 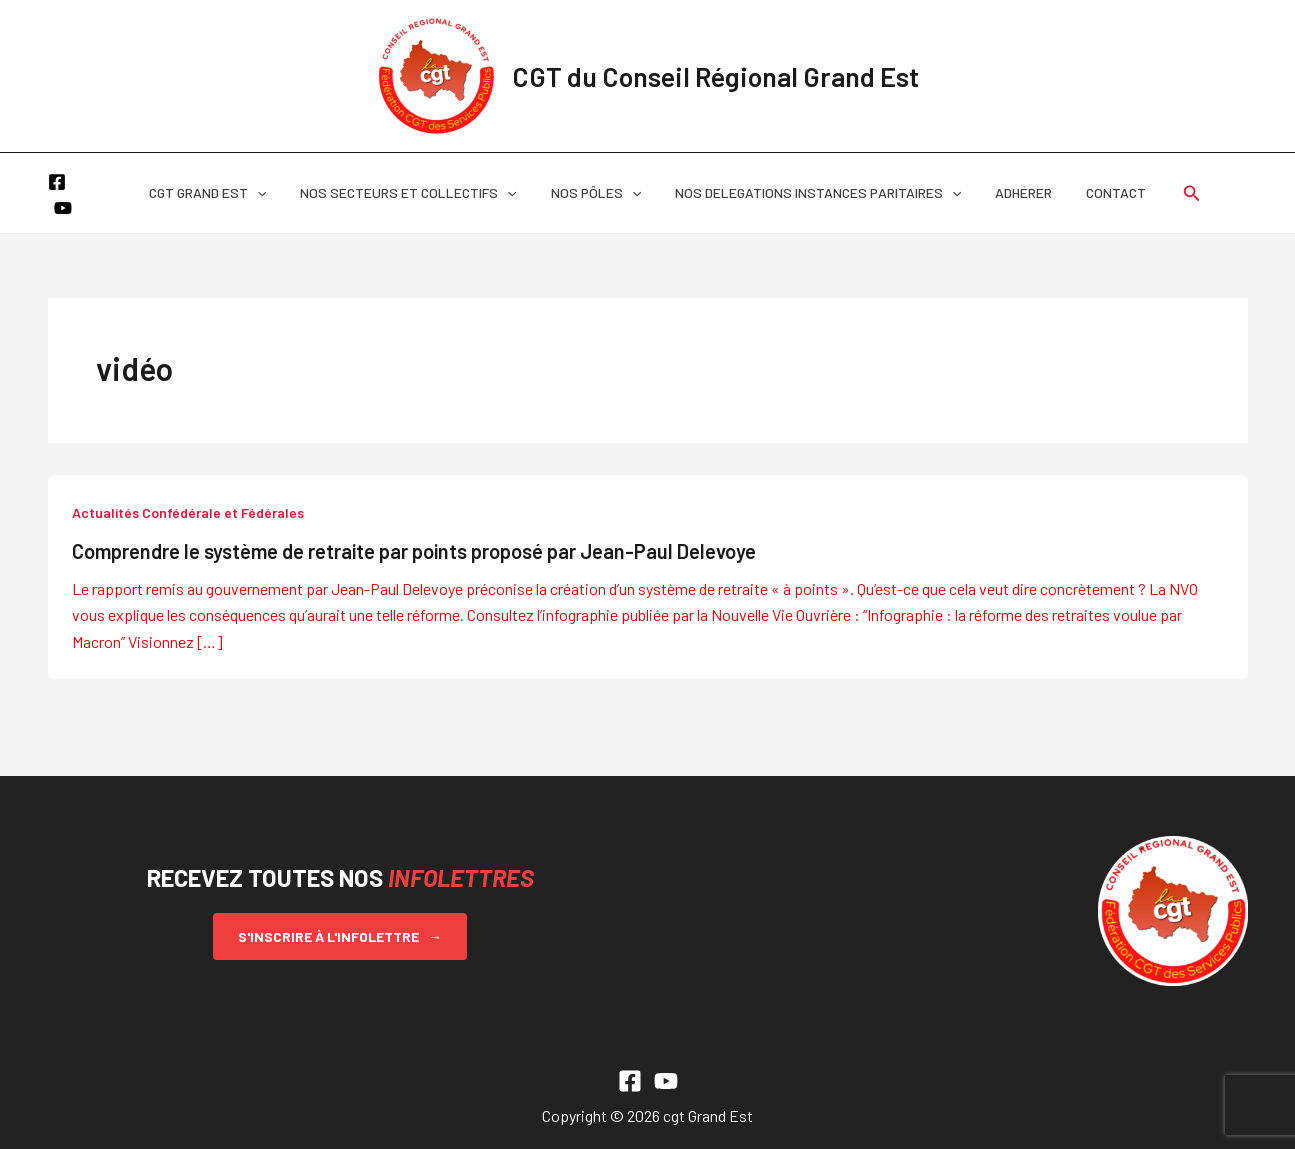 What do you see at coordinates (1101, 192) in the screenshot?
I see `CONTACT` at bounding box center [1101, 192].